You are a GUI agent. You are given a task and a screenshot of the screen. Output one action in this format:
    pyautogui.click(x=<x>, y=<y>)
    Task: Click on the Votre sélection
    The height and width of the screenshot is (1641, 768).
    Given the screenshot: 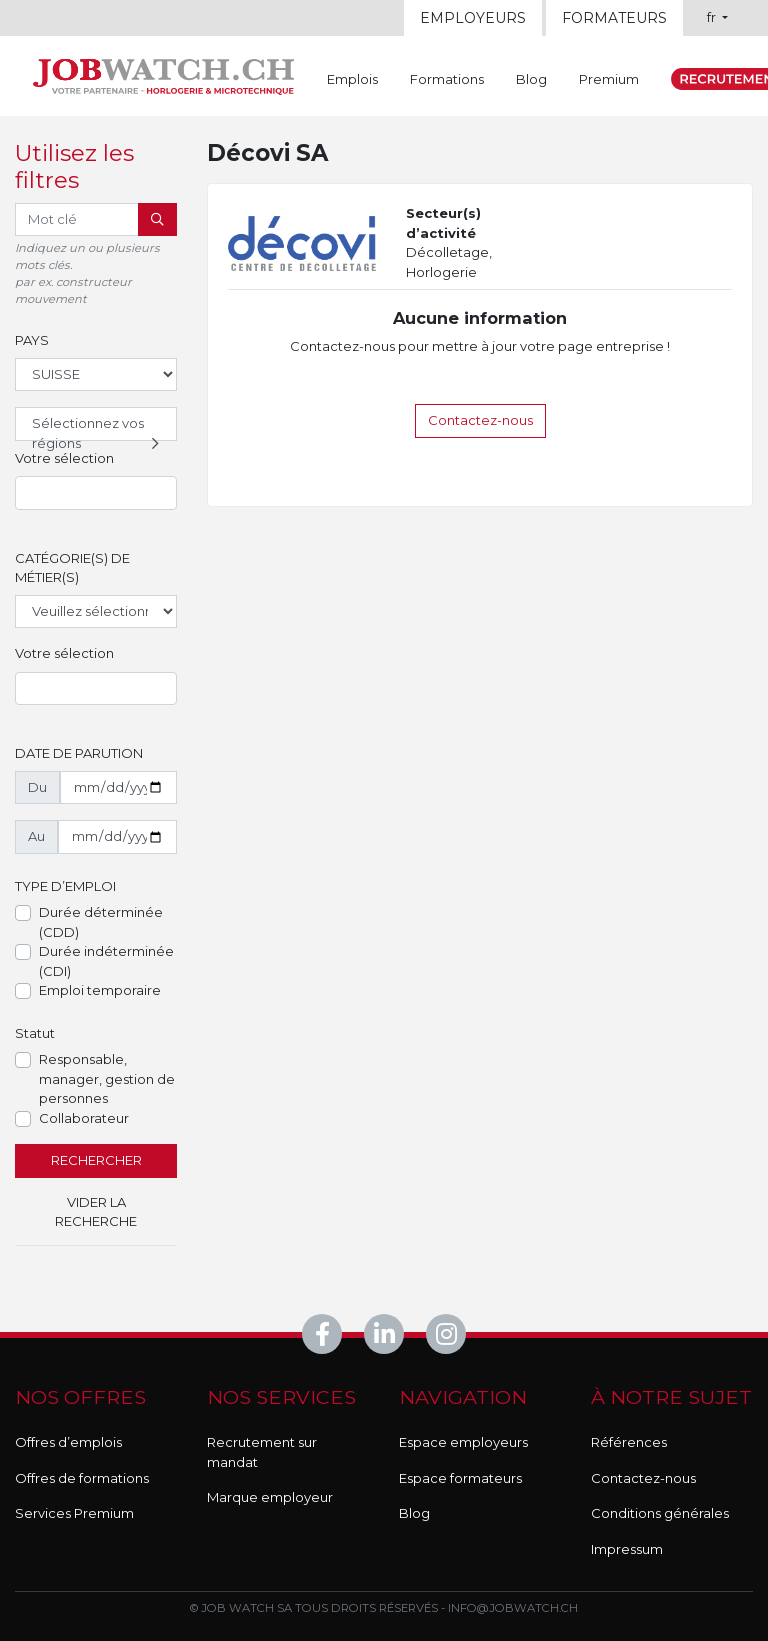 What is the action you would take?
    pyautogui.click(x=64, y=458)
    